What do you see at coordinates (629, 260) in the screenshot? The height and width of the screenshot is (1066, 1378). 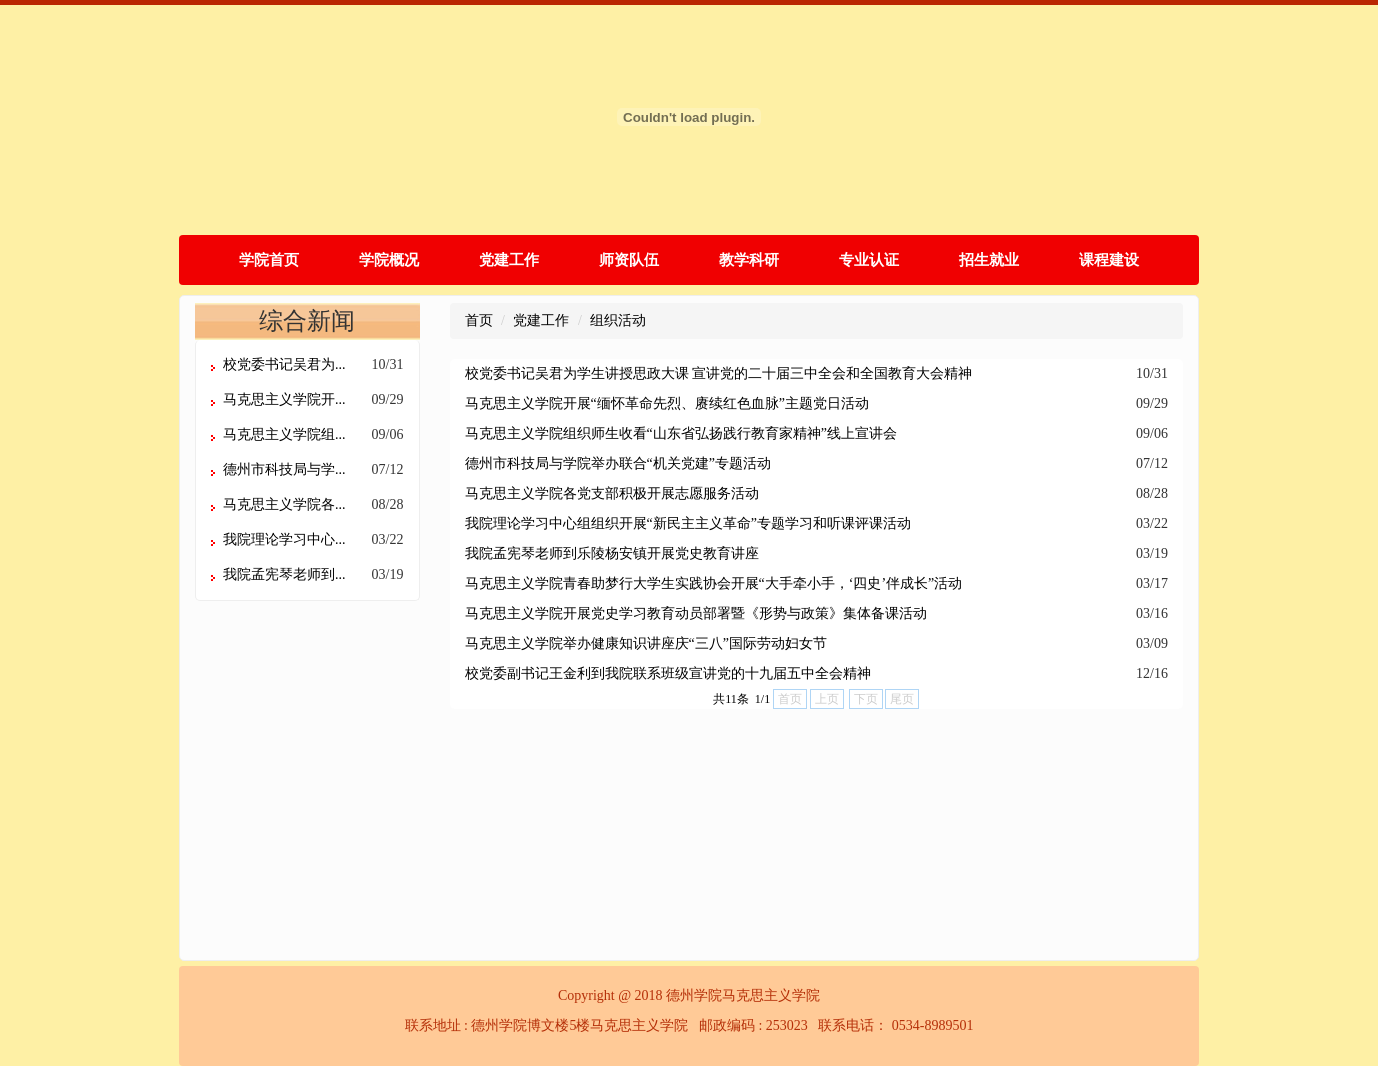 I see `师资队伍` at bounding box center [629, 260].